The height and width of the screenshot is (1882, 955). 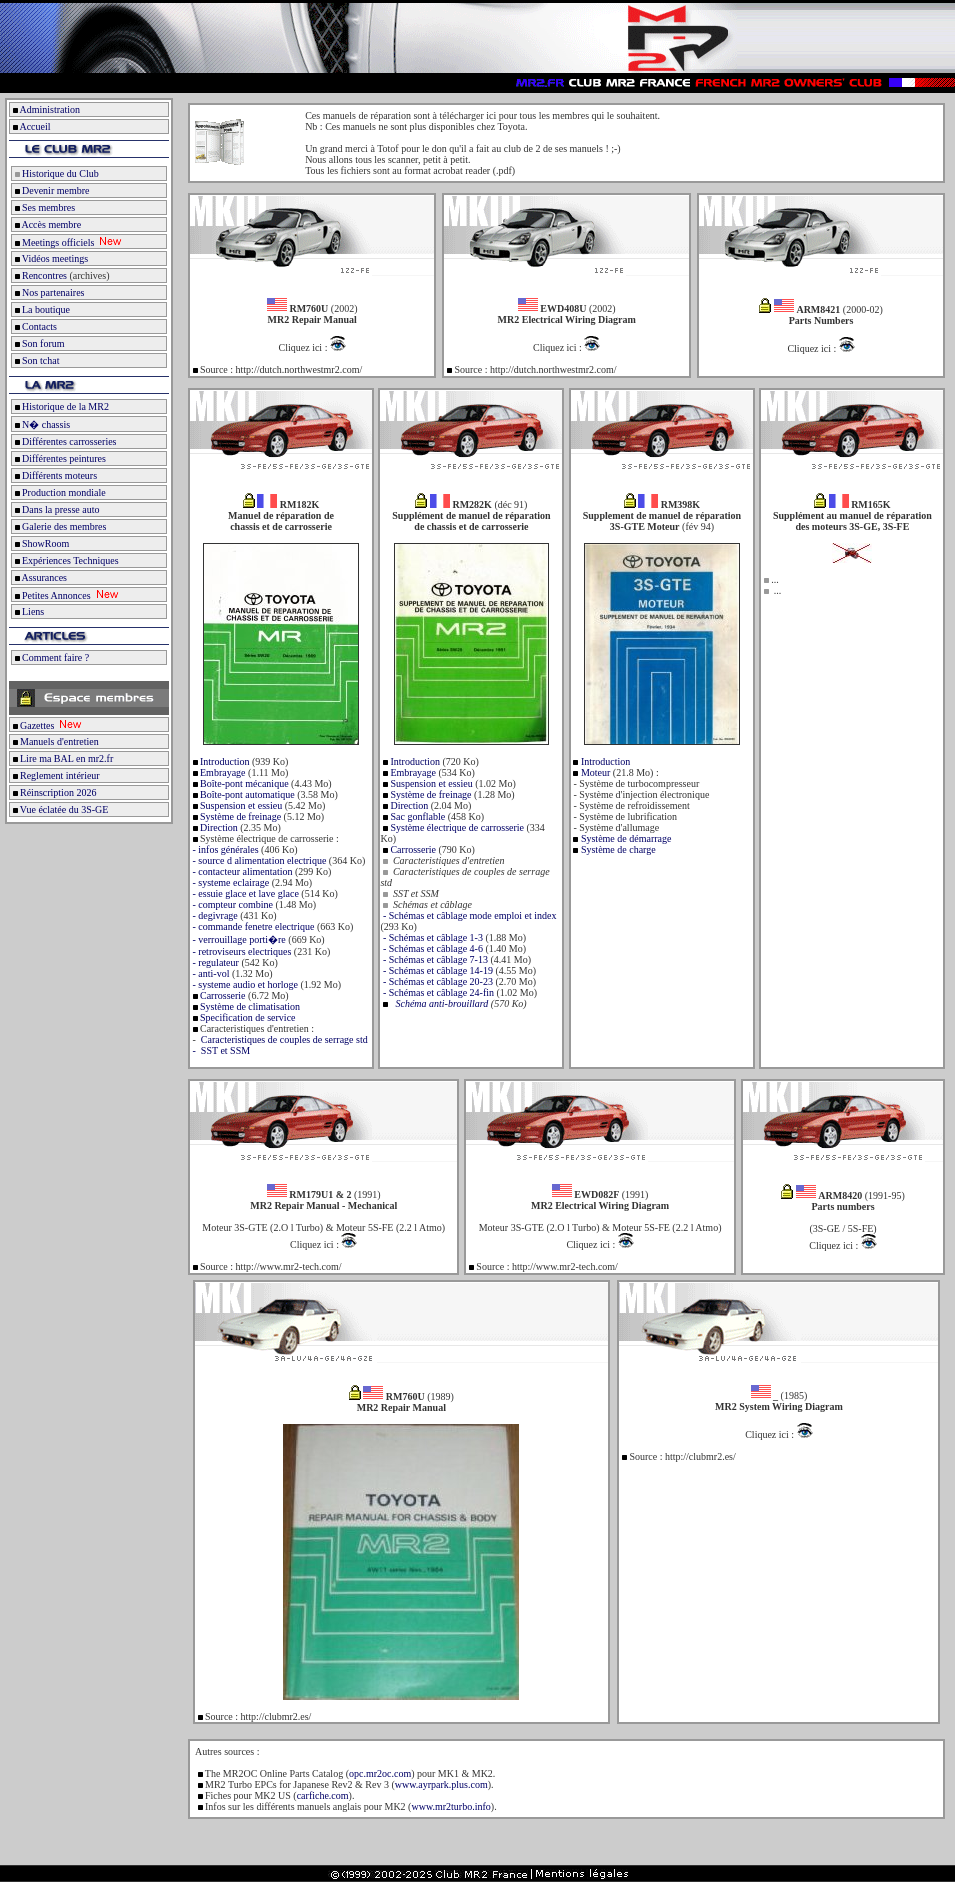 I want to click on - source d alimentation electrique, so click(x=258, y=860).